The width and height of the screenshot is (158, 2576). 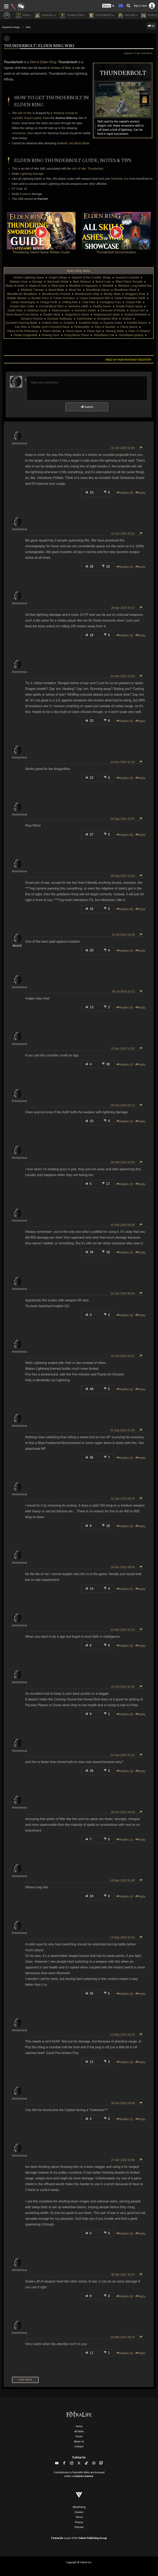 What do you see at coordinates (122, 2034) in the screenshot?
I see `12 May 2022 03:18` at bounding box center [122, 2034].